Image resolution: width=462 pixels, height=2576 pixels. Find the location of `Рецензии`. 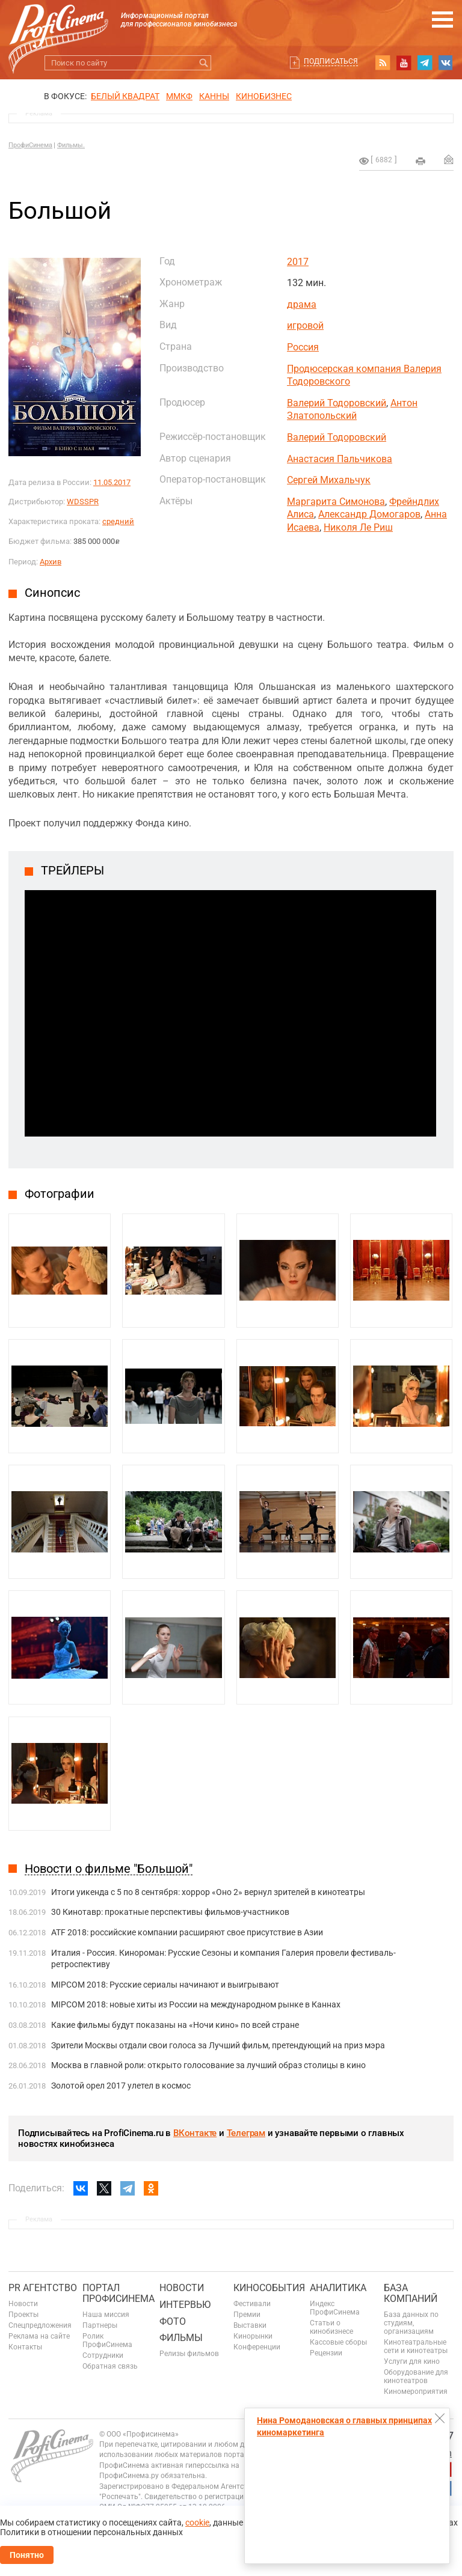

Рецензии is located at coordinates (326, 2353).